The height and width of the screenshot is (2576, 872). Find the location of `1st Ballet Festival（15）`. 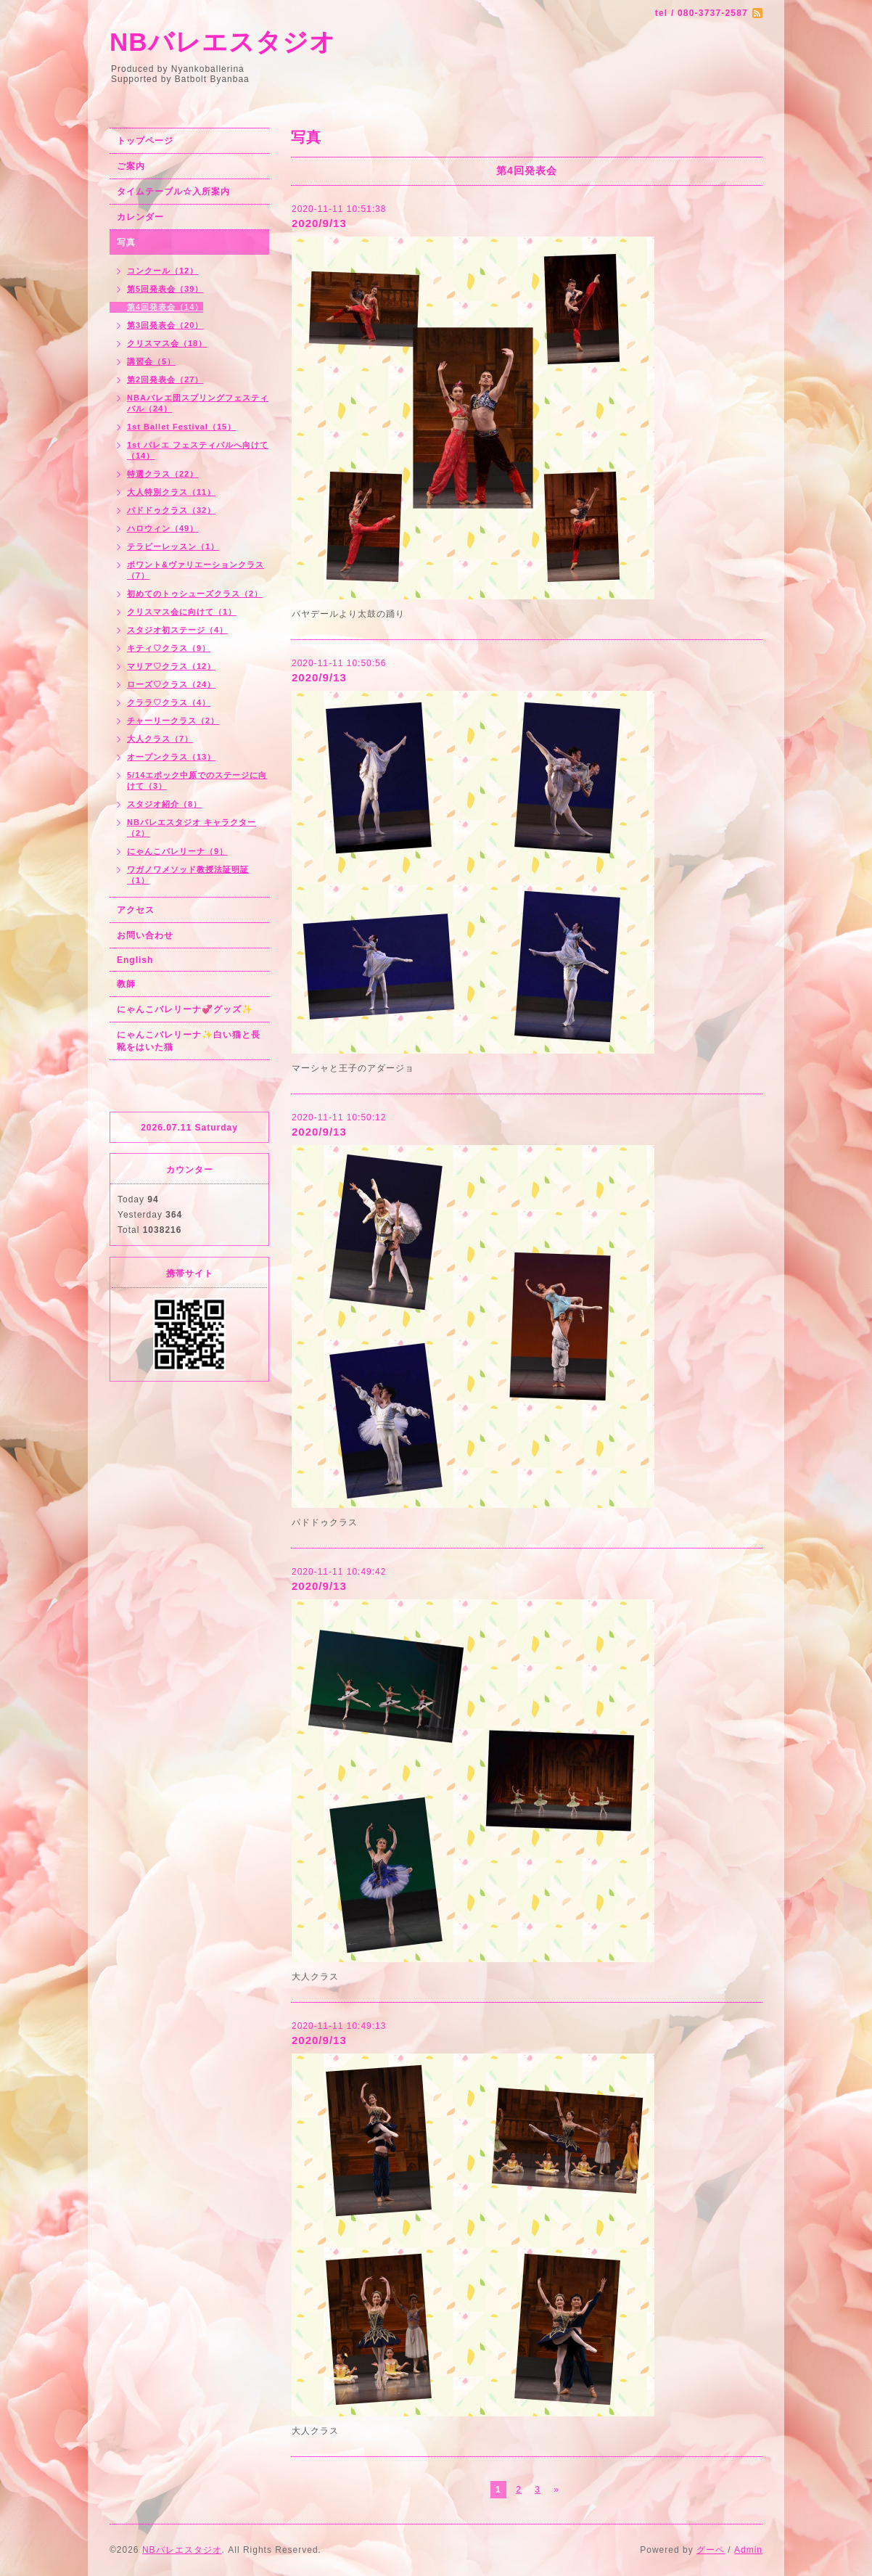

1st Ballet Festival（15） is located at coordinates (181, 426).